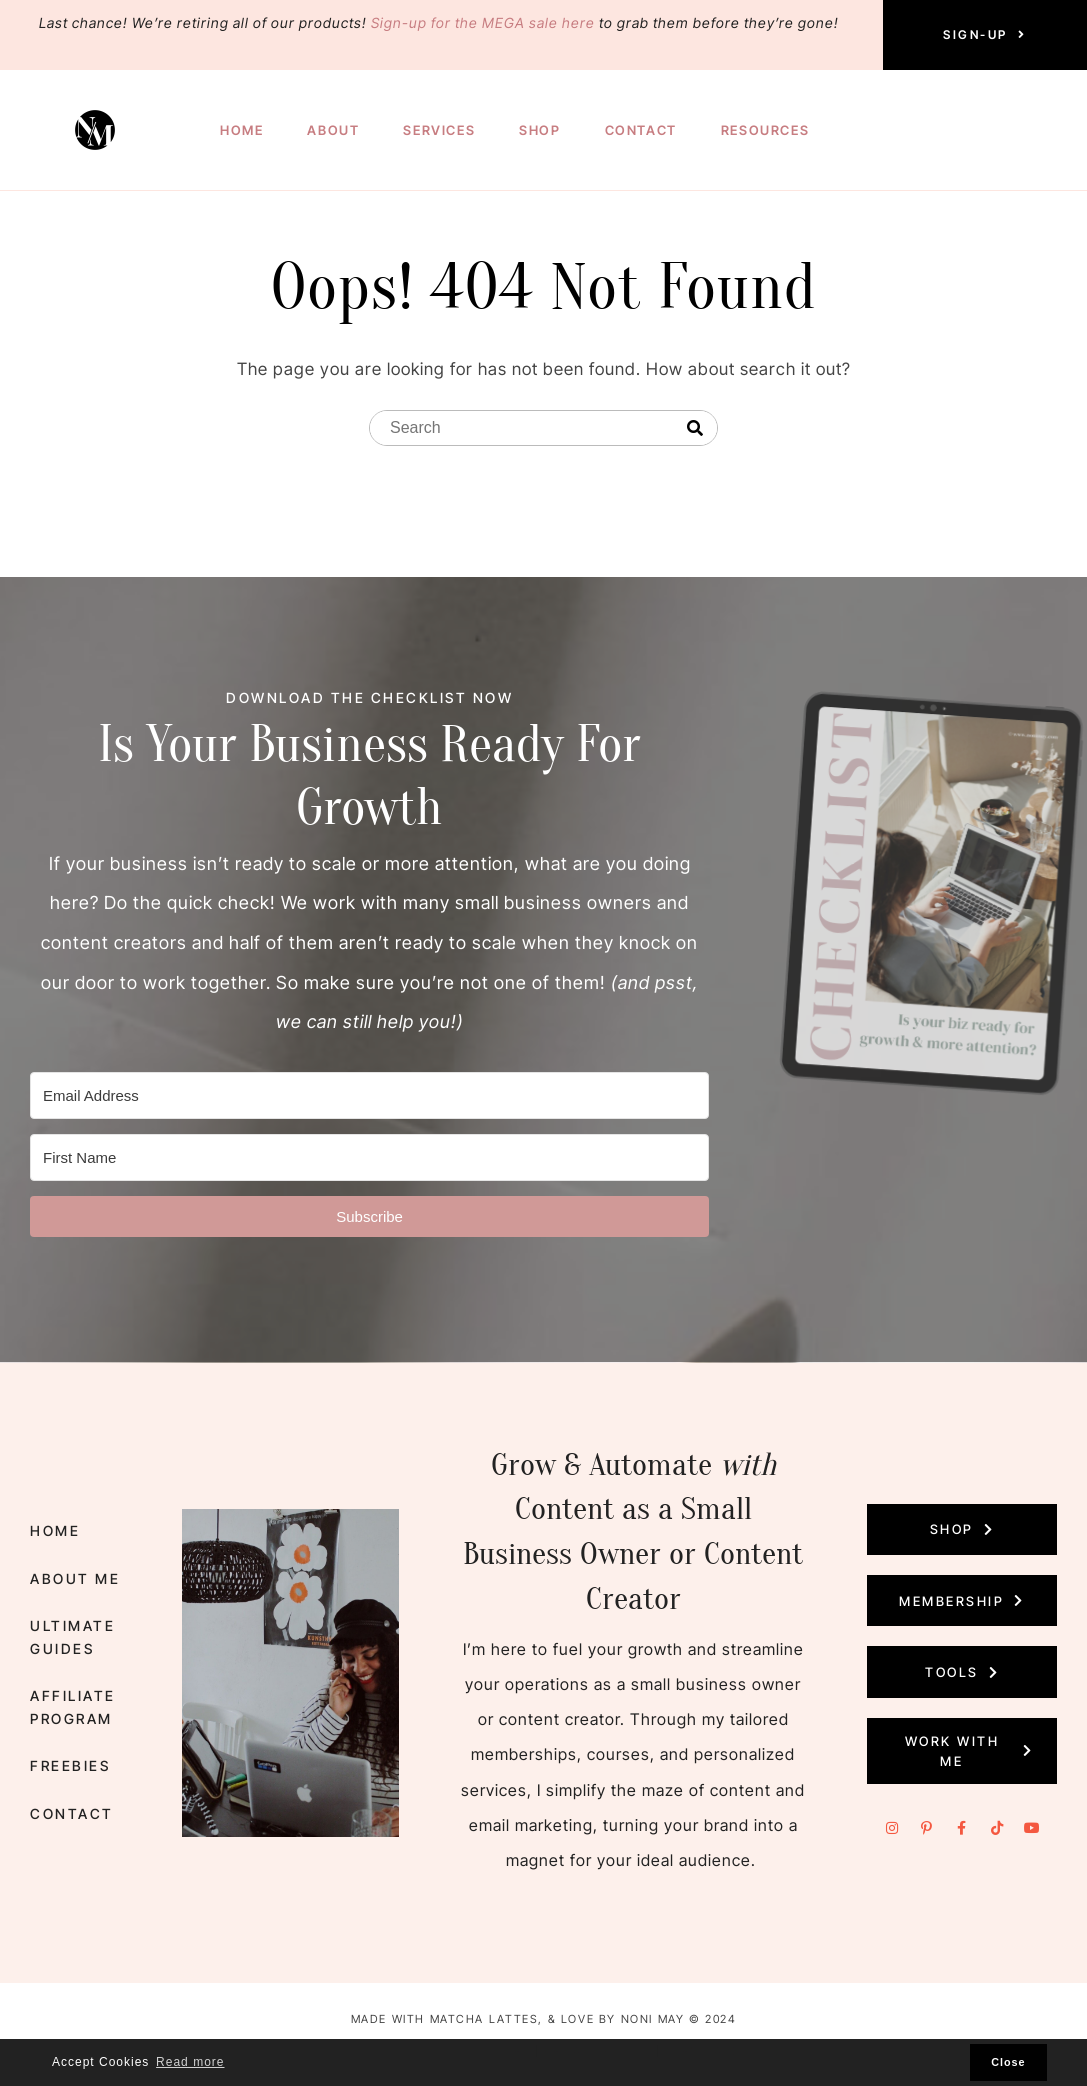  I want to click on Contact, so click(641, 130).